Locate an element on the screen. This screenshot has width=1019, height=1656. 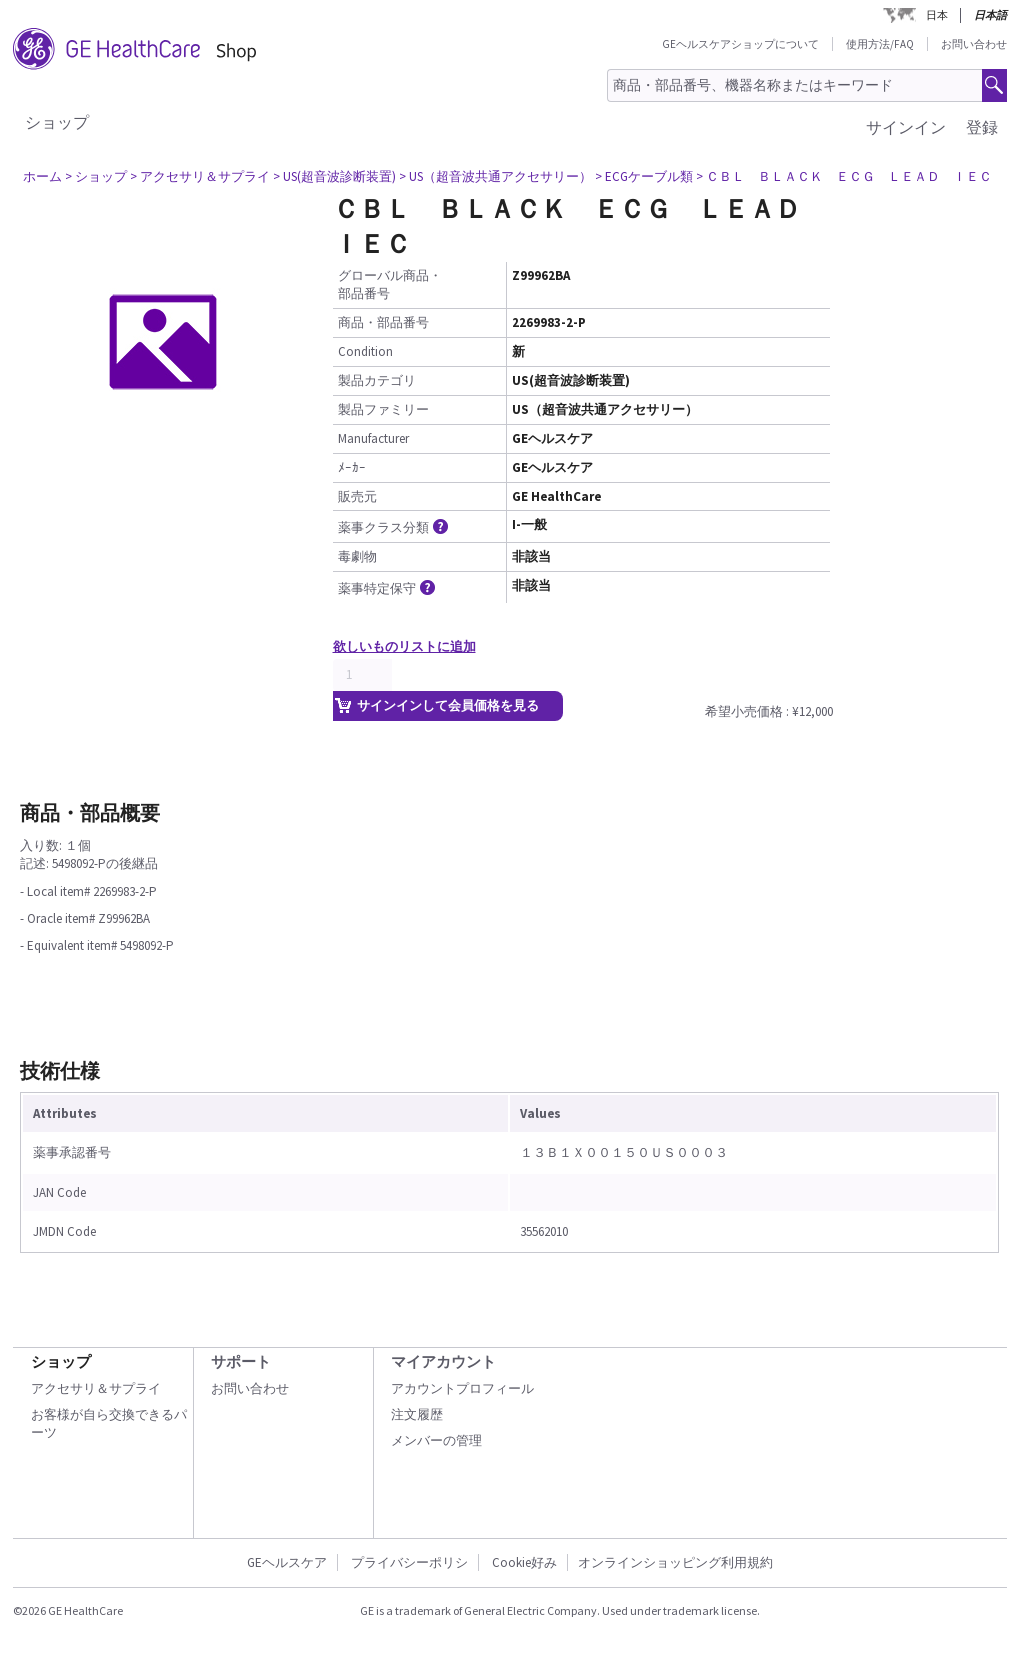
> US(超音波診断装置) is located at coordinates (334, 176).